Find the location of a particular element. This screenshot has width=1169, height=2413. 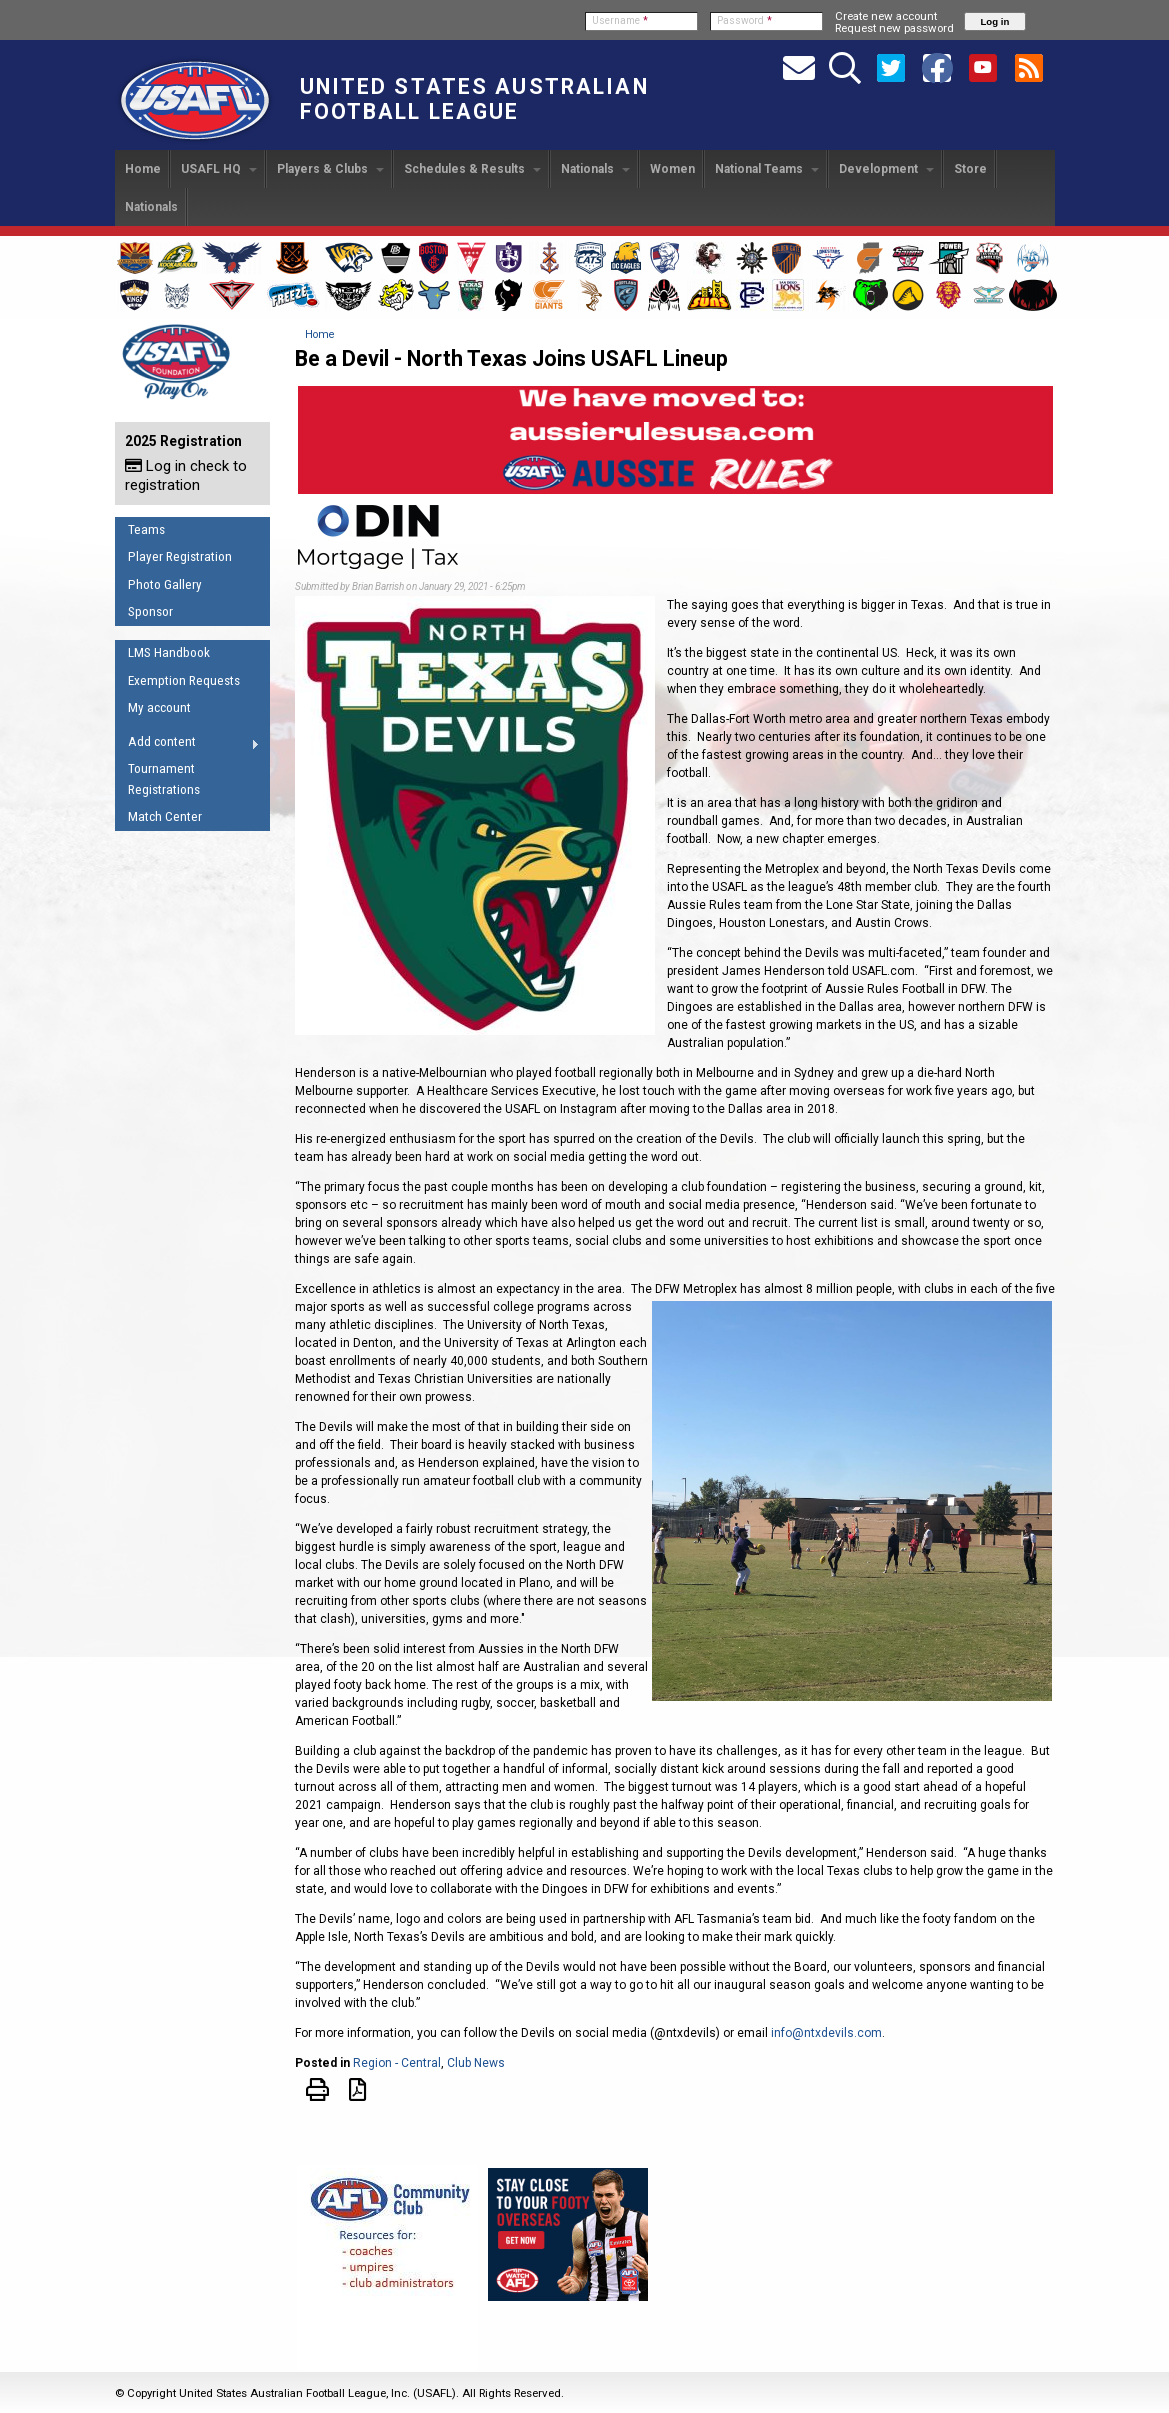

Teams is located at coordinates (146, 529).